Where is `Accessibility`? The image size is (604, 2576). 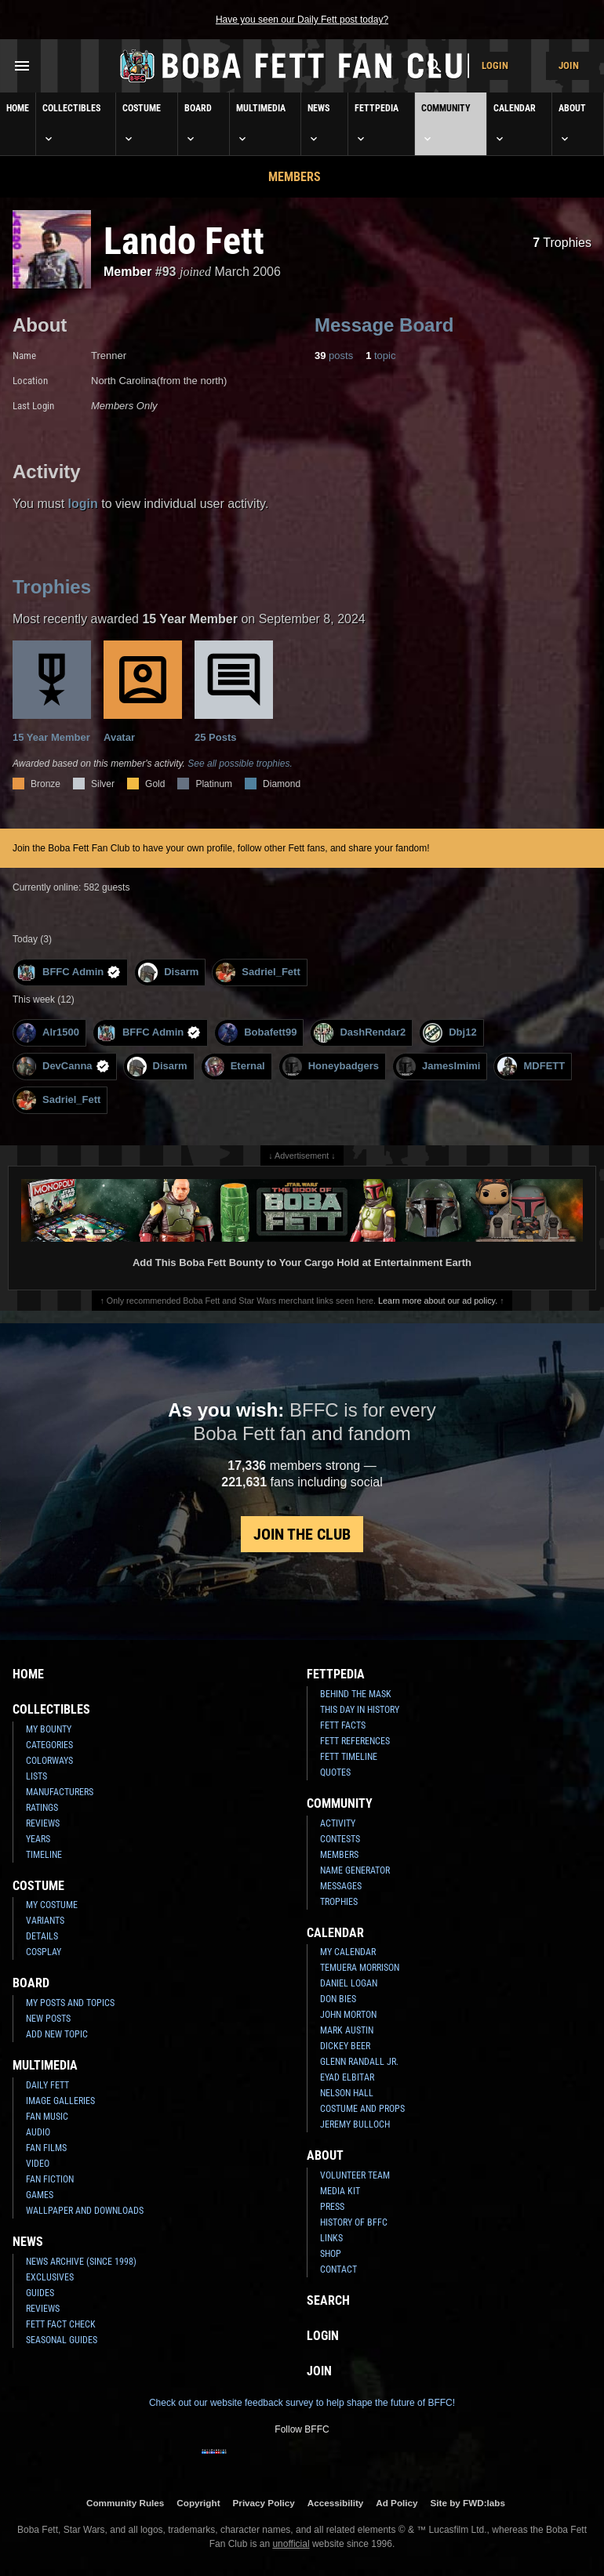
Accessibility is located at coordinates (335, 2503).